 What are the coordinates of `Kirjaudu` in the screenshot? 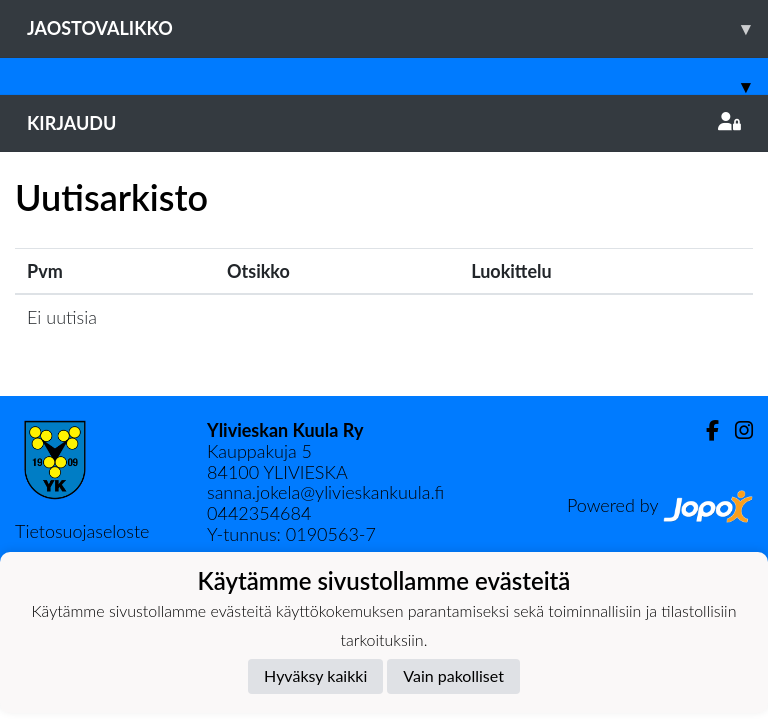 It's located at (384, 123).